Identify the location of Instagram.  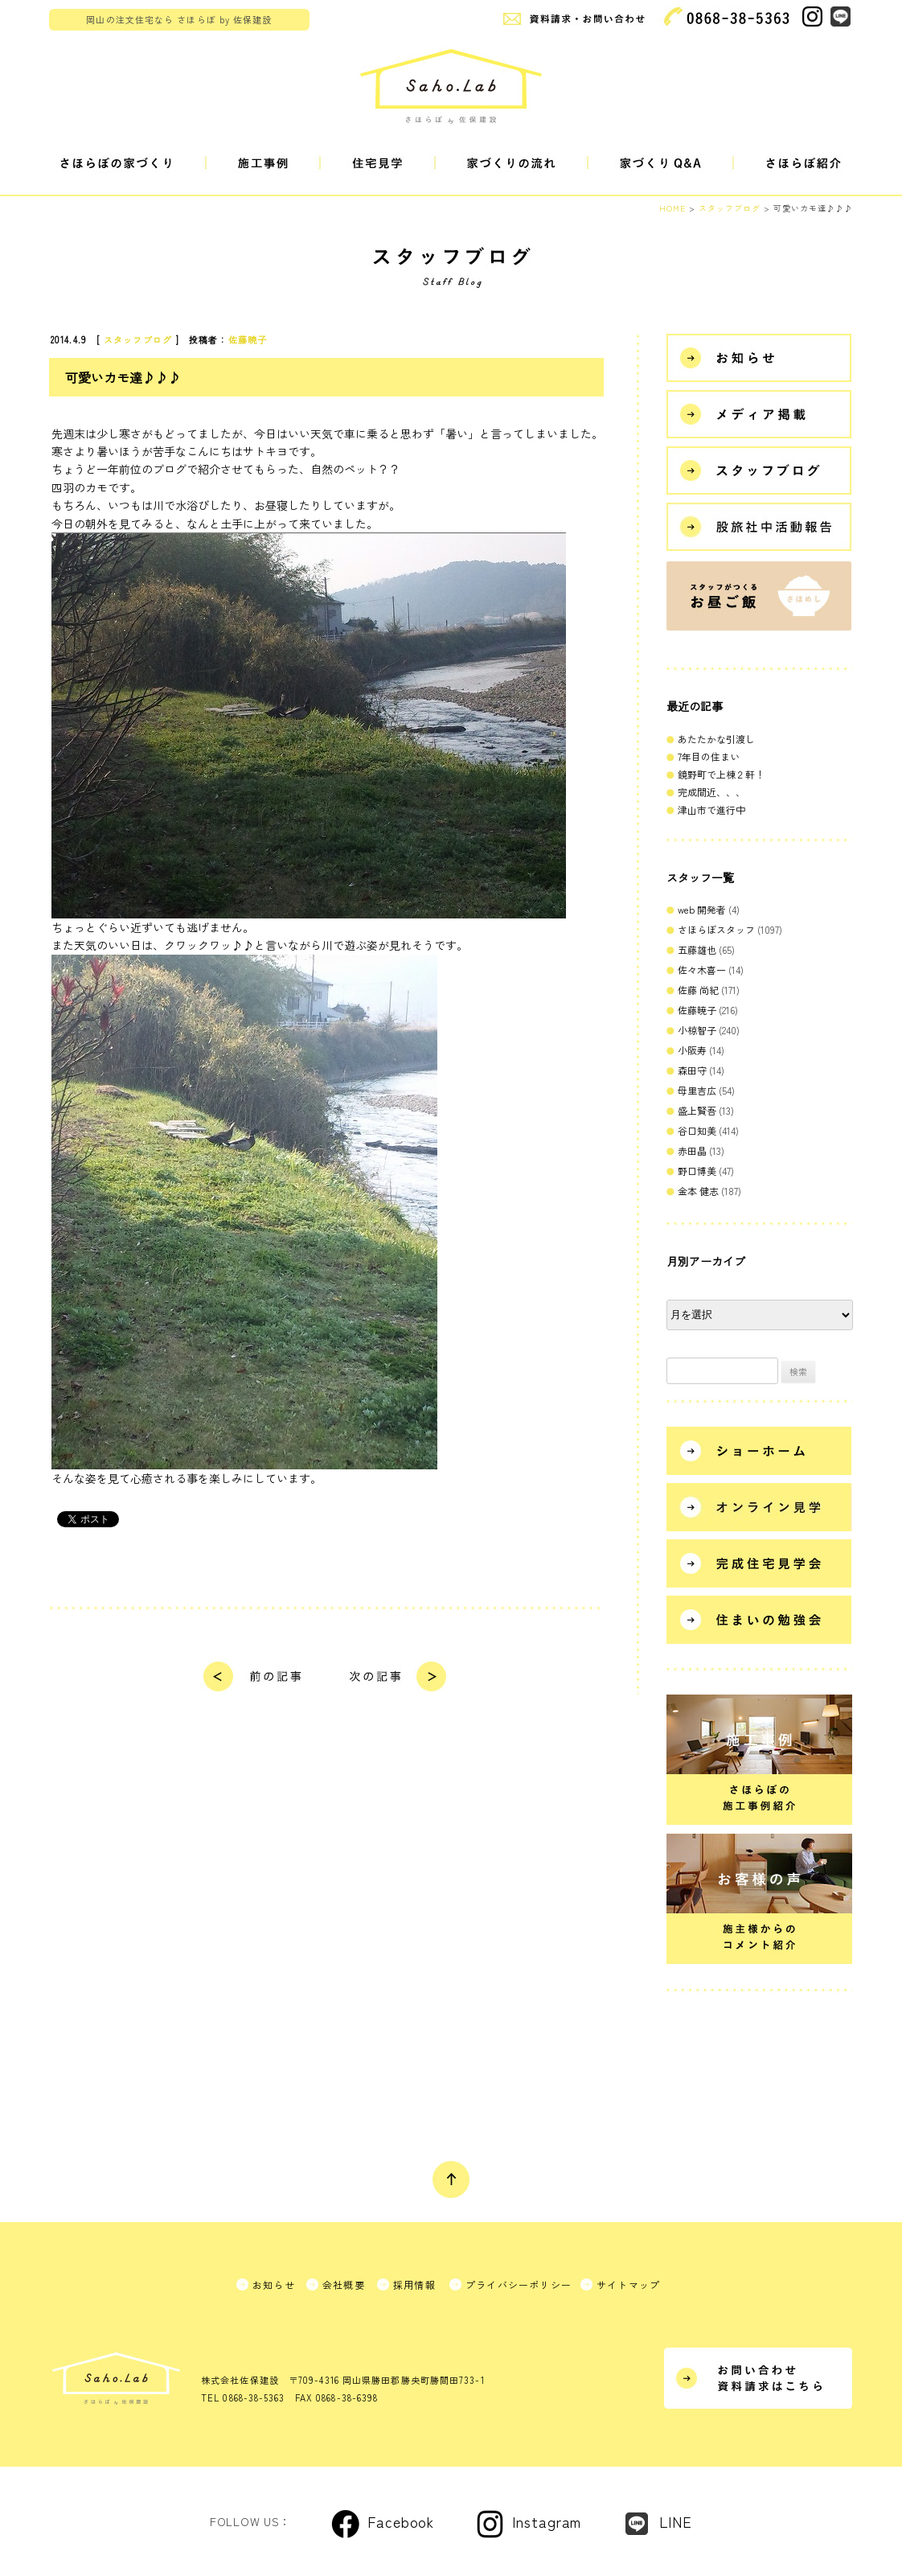
(546, 2521).